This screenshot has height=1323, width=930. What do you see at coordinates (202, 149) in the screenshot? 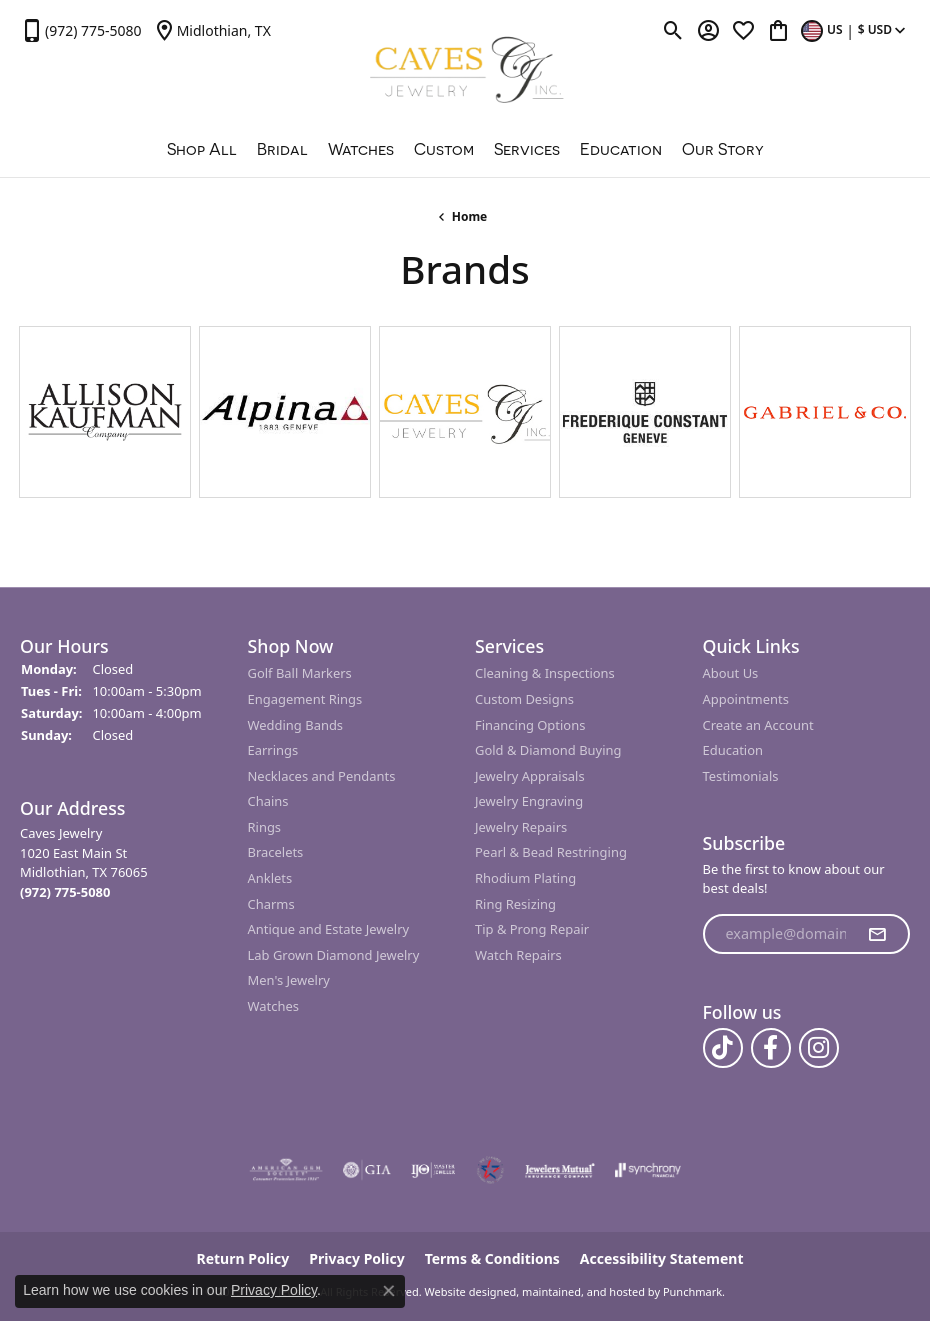
I see `Shop All` at bounding box center [202, 149].